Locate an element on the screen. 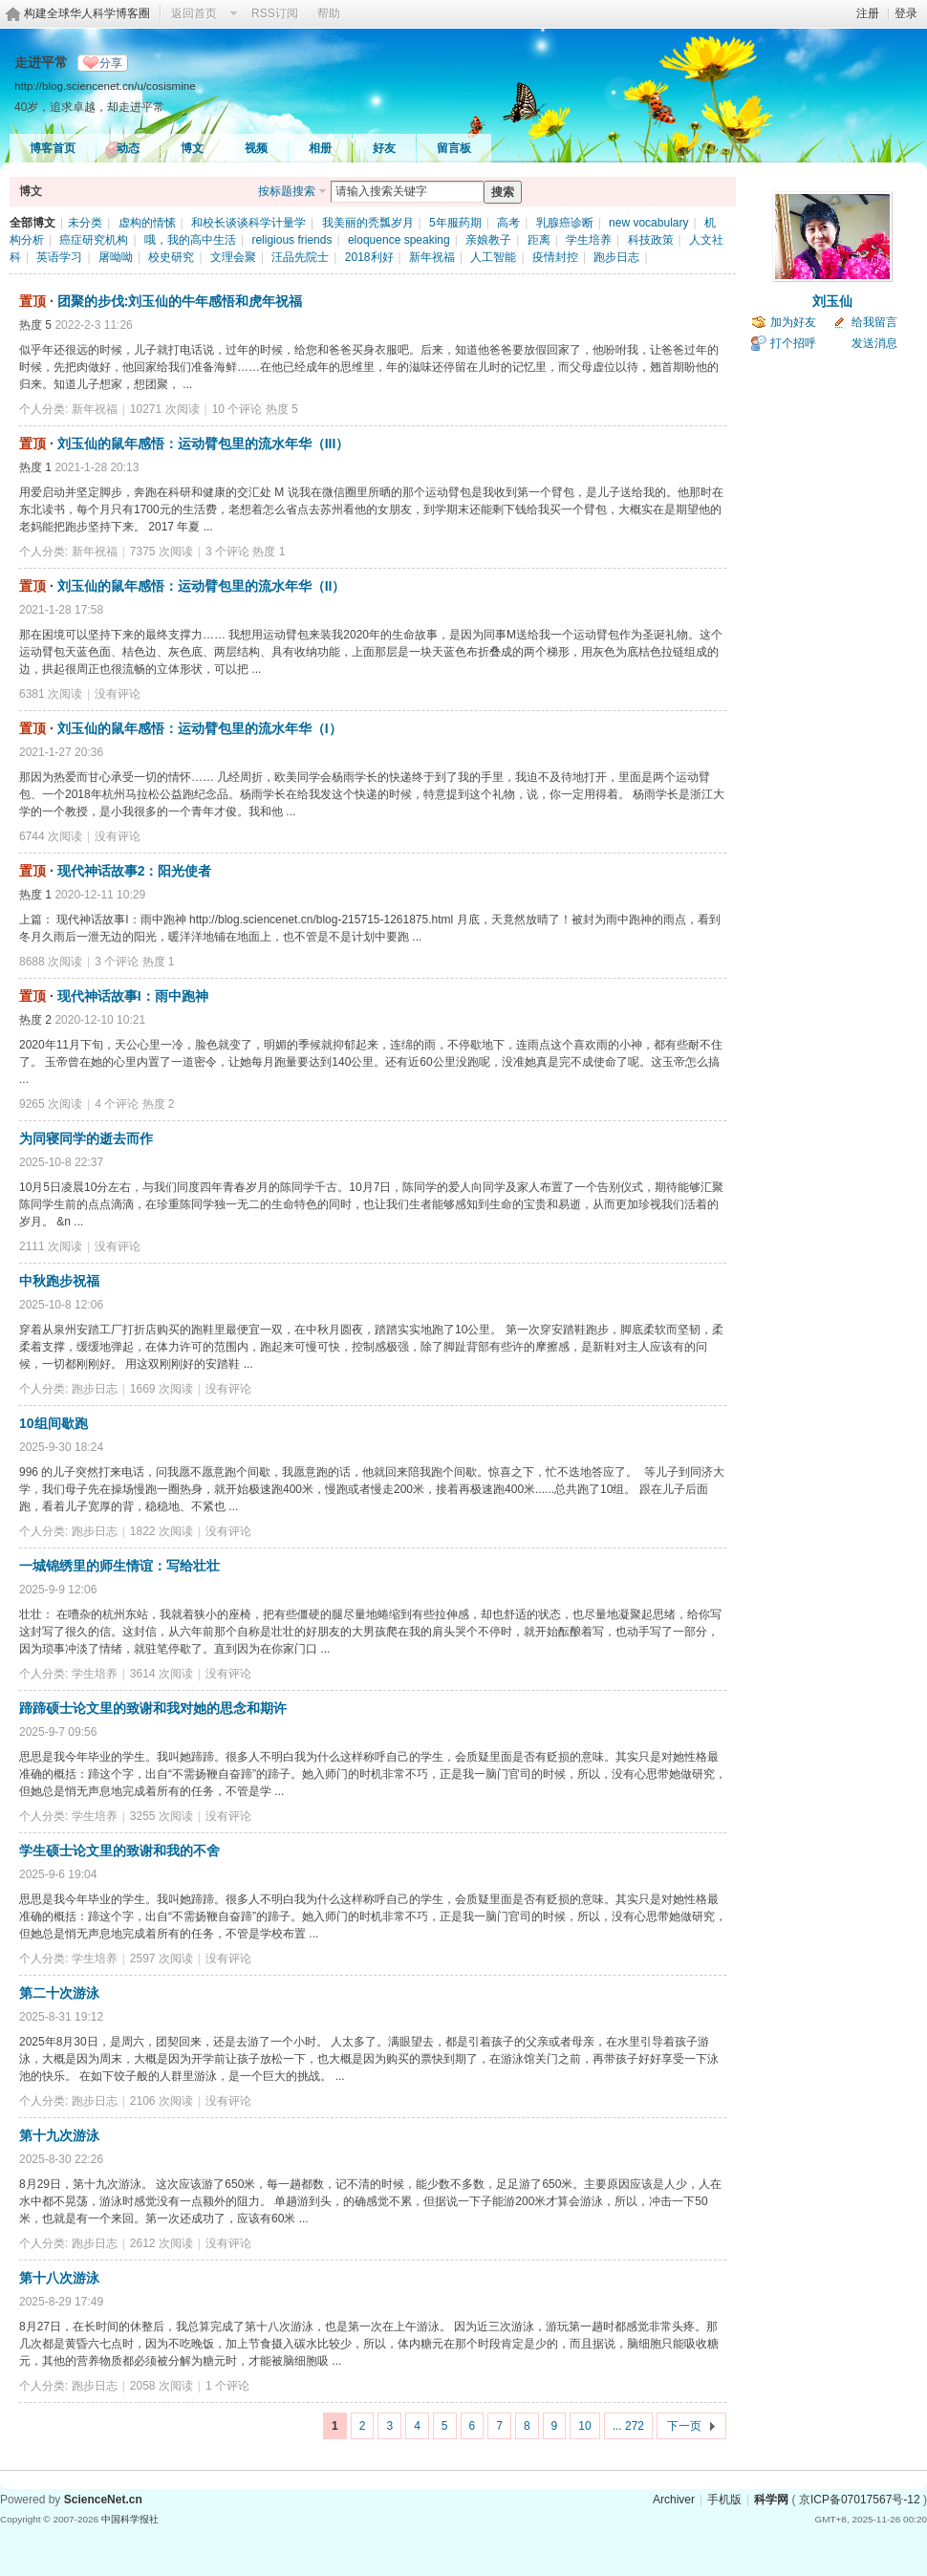 The image size is (927, 2576). 距离 is located at coordinates (539, 240).